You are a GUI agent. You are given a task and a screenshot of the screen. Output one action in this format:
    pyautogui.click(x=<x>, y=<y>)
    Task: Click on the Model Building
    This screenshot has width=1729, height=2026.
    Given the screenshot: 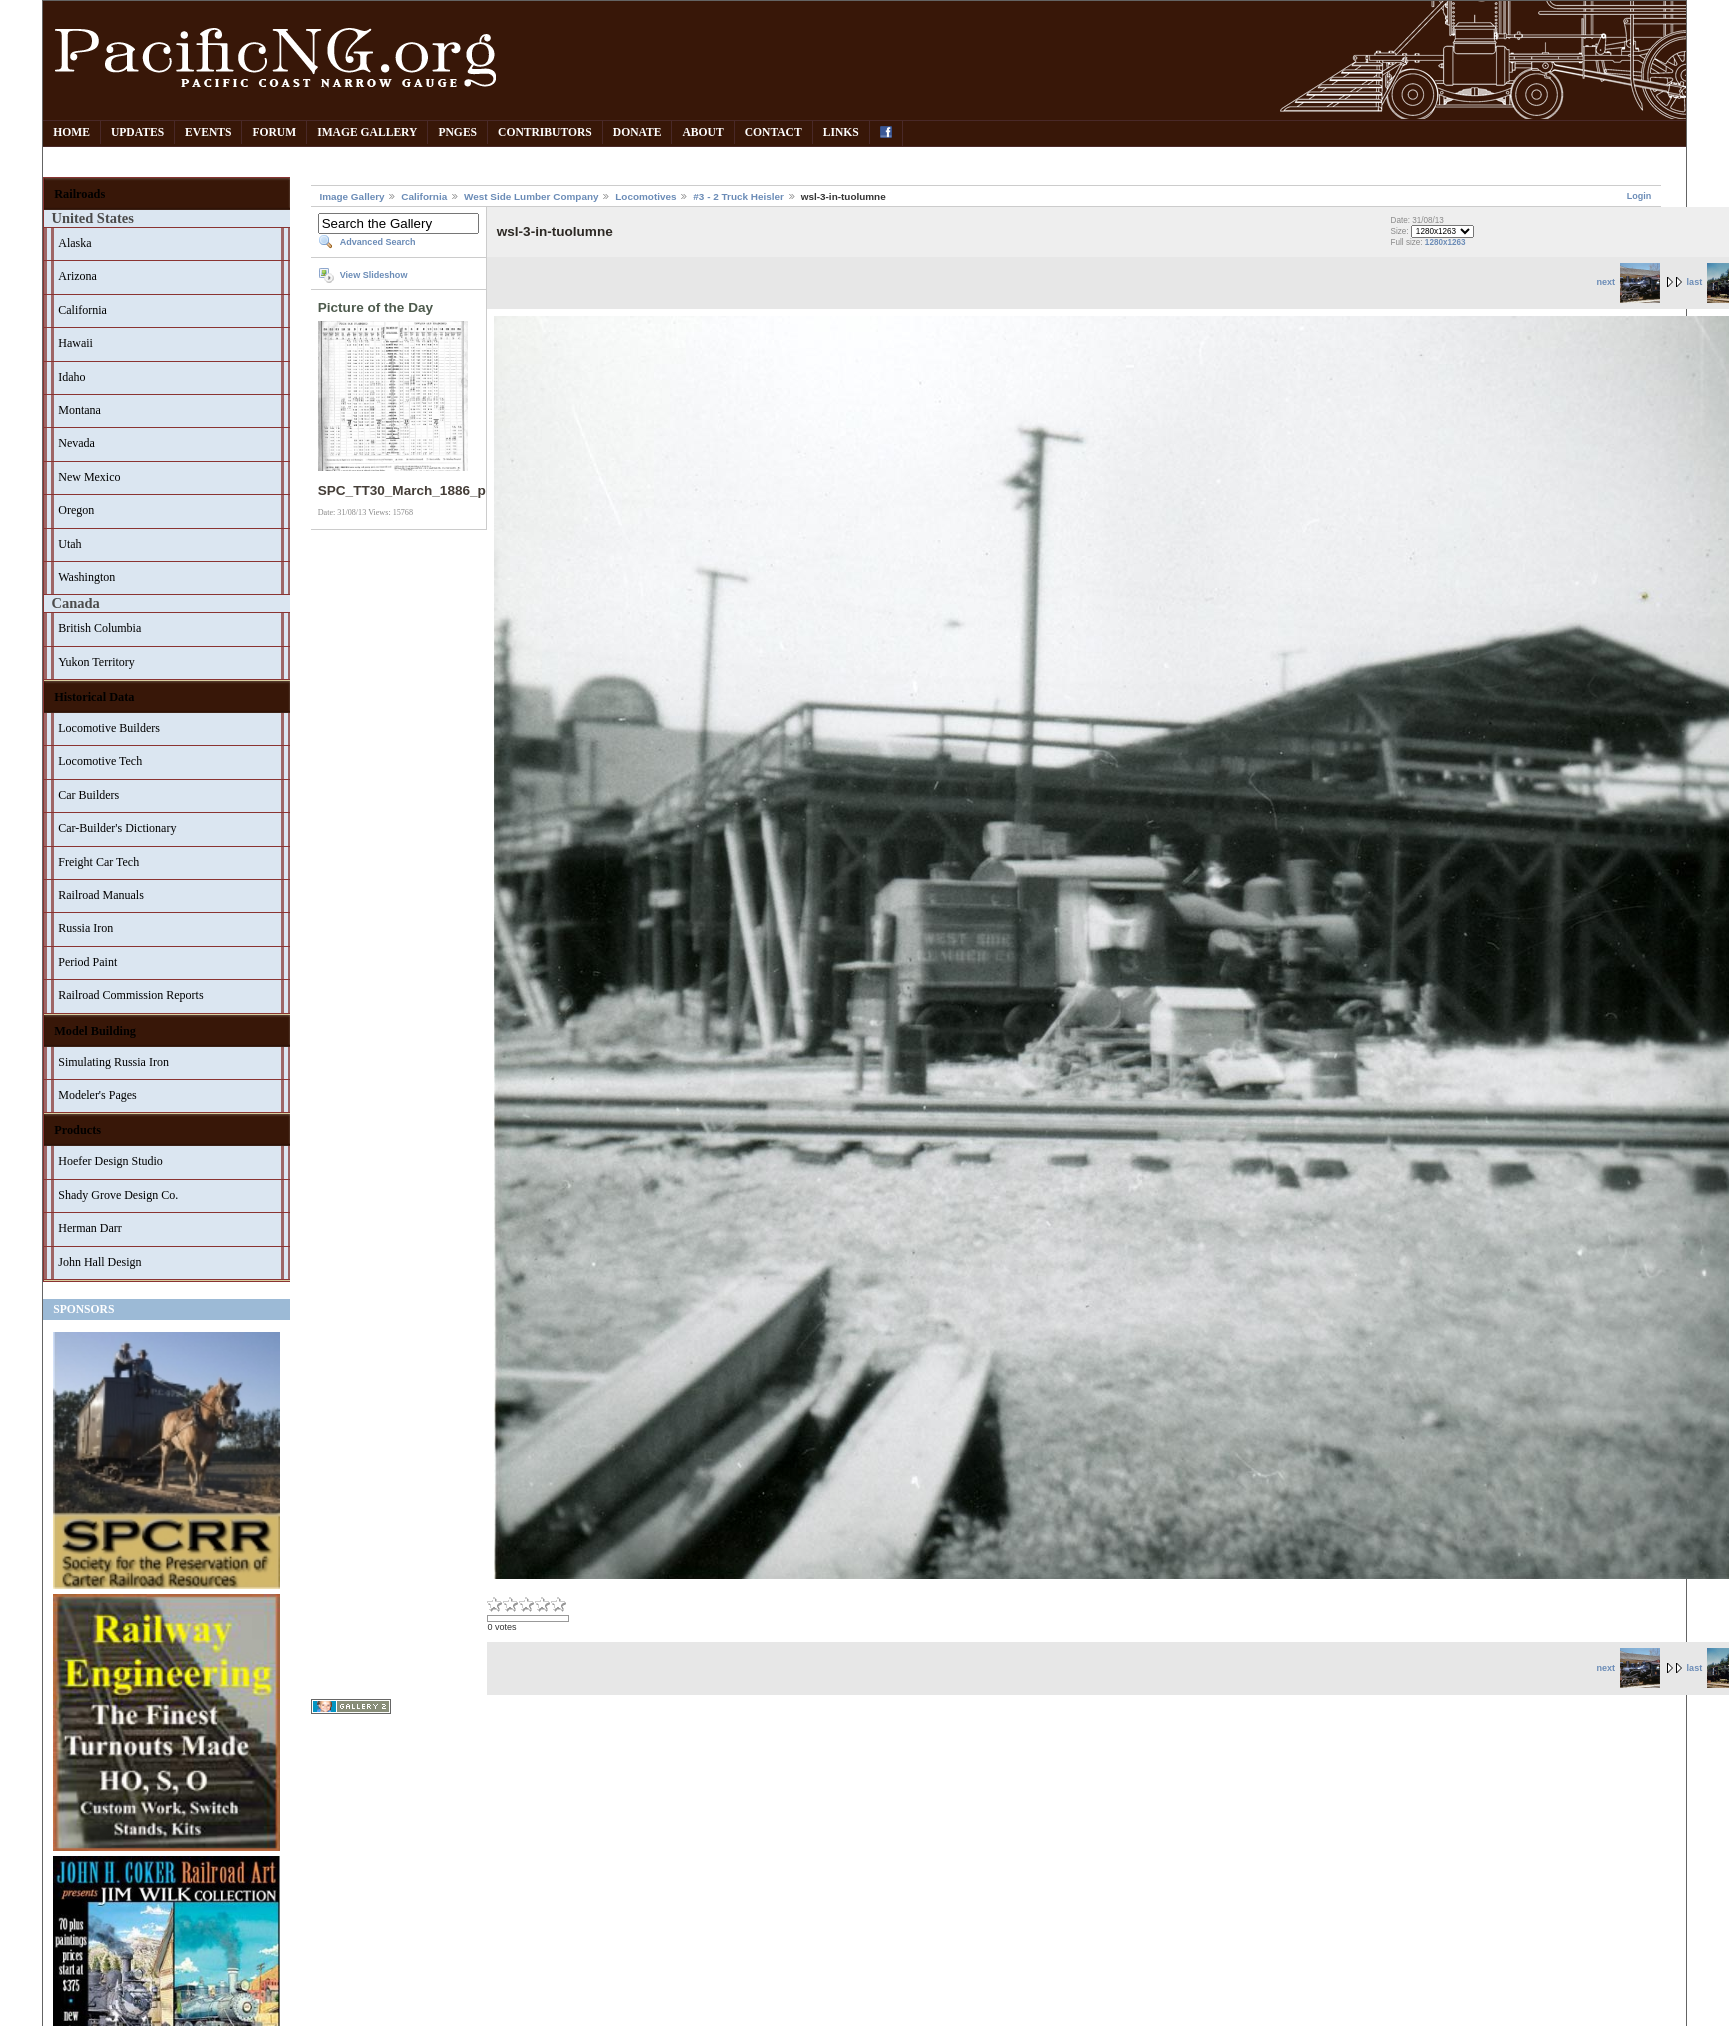 What is the action you would take?
    pyautogui.click(x=95, y=1031)
    